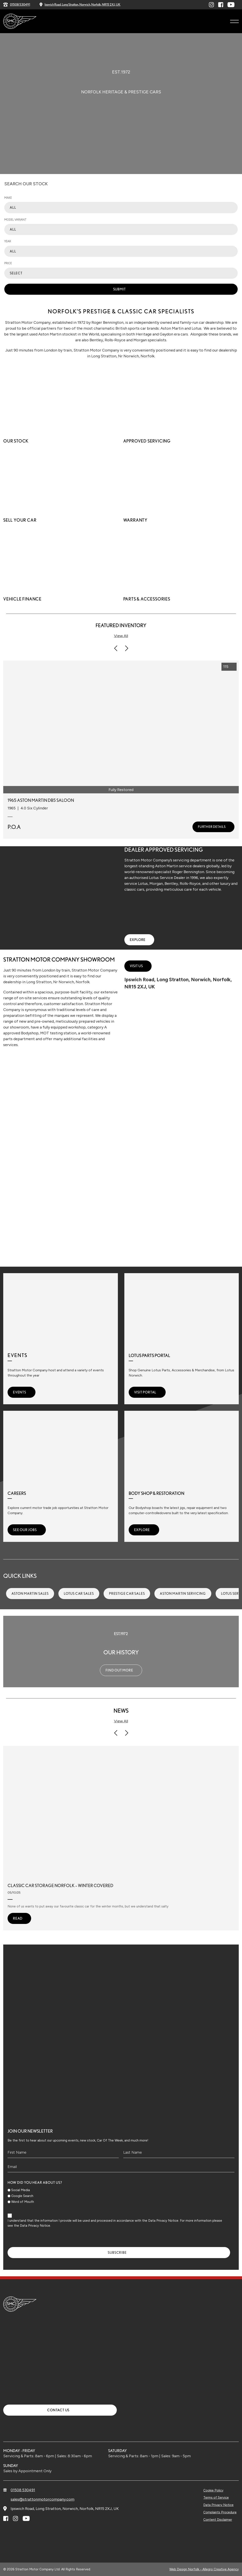  I want to click on View All, so click(121, 635).